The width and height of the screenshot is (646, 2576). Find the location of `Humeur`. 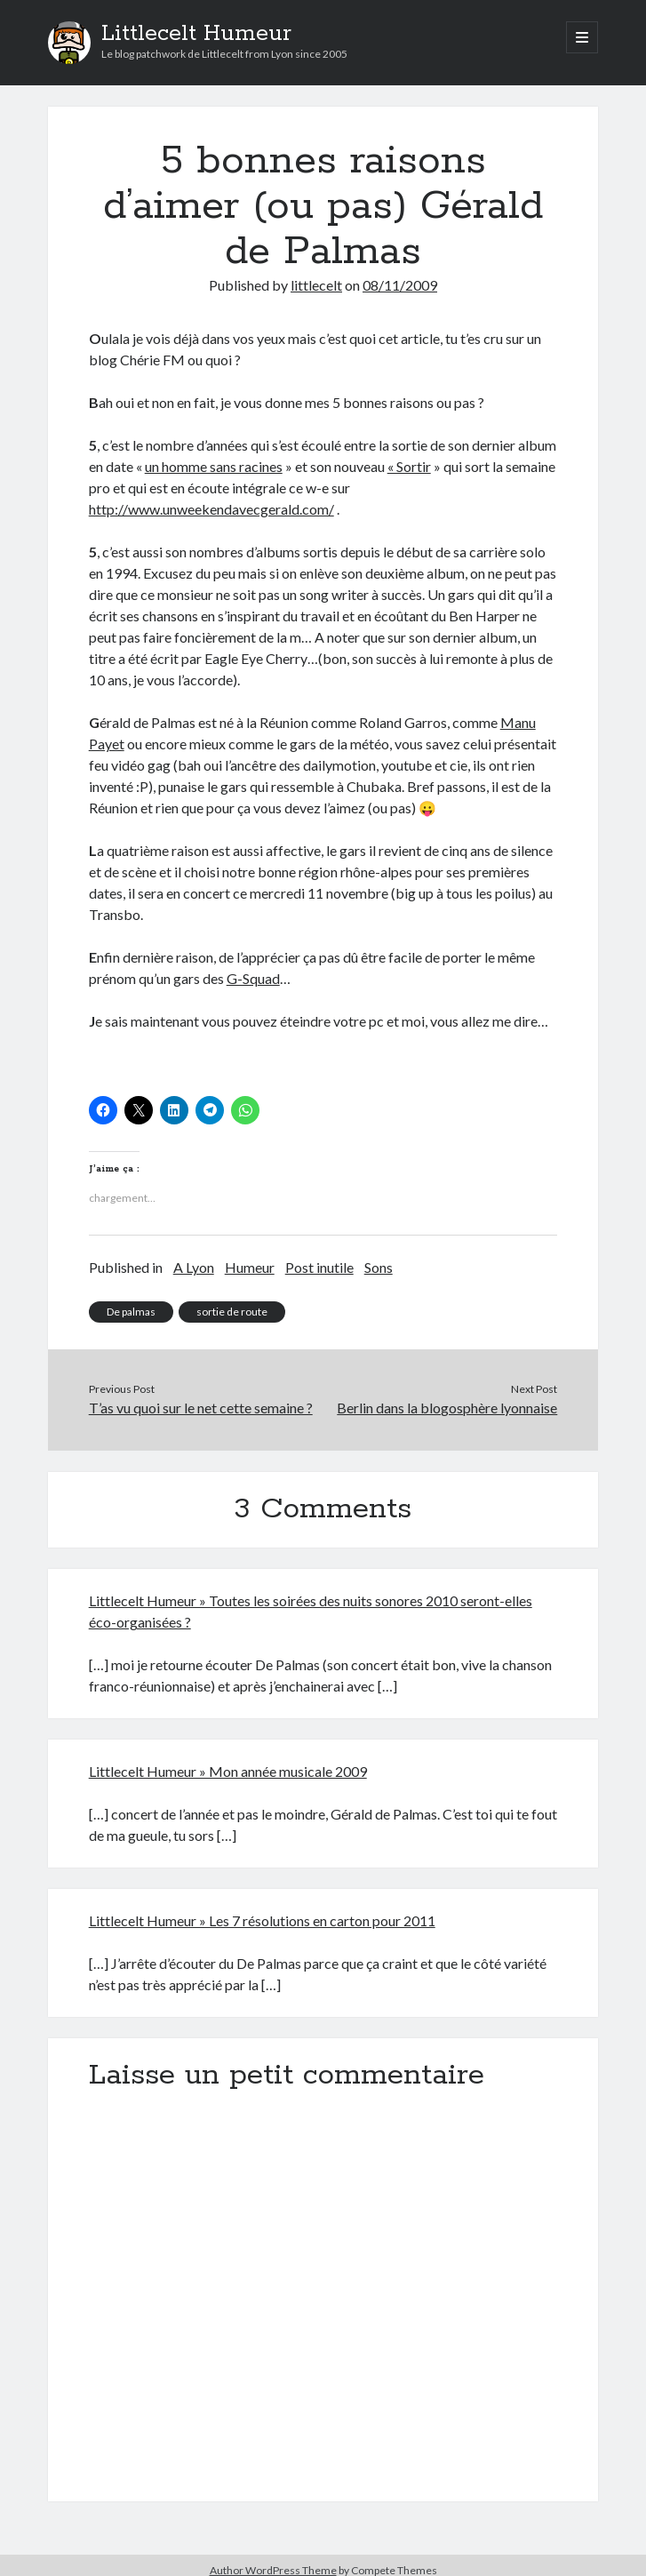

Humeur is located at coordinates (250, 1267).